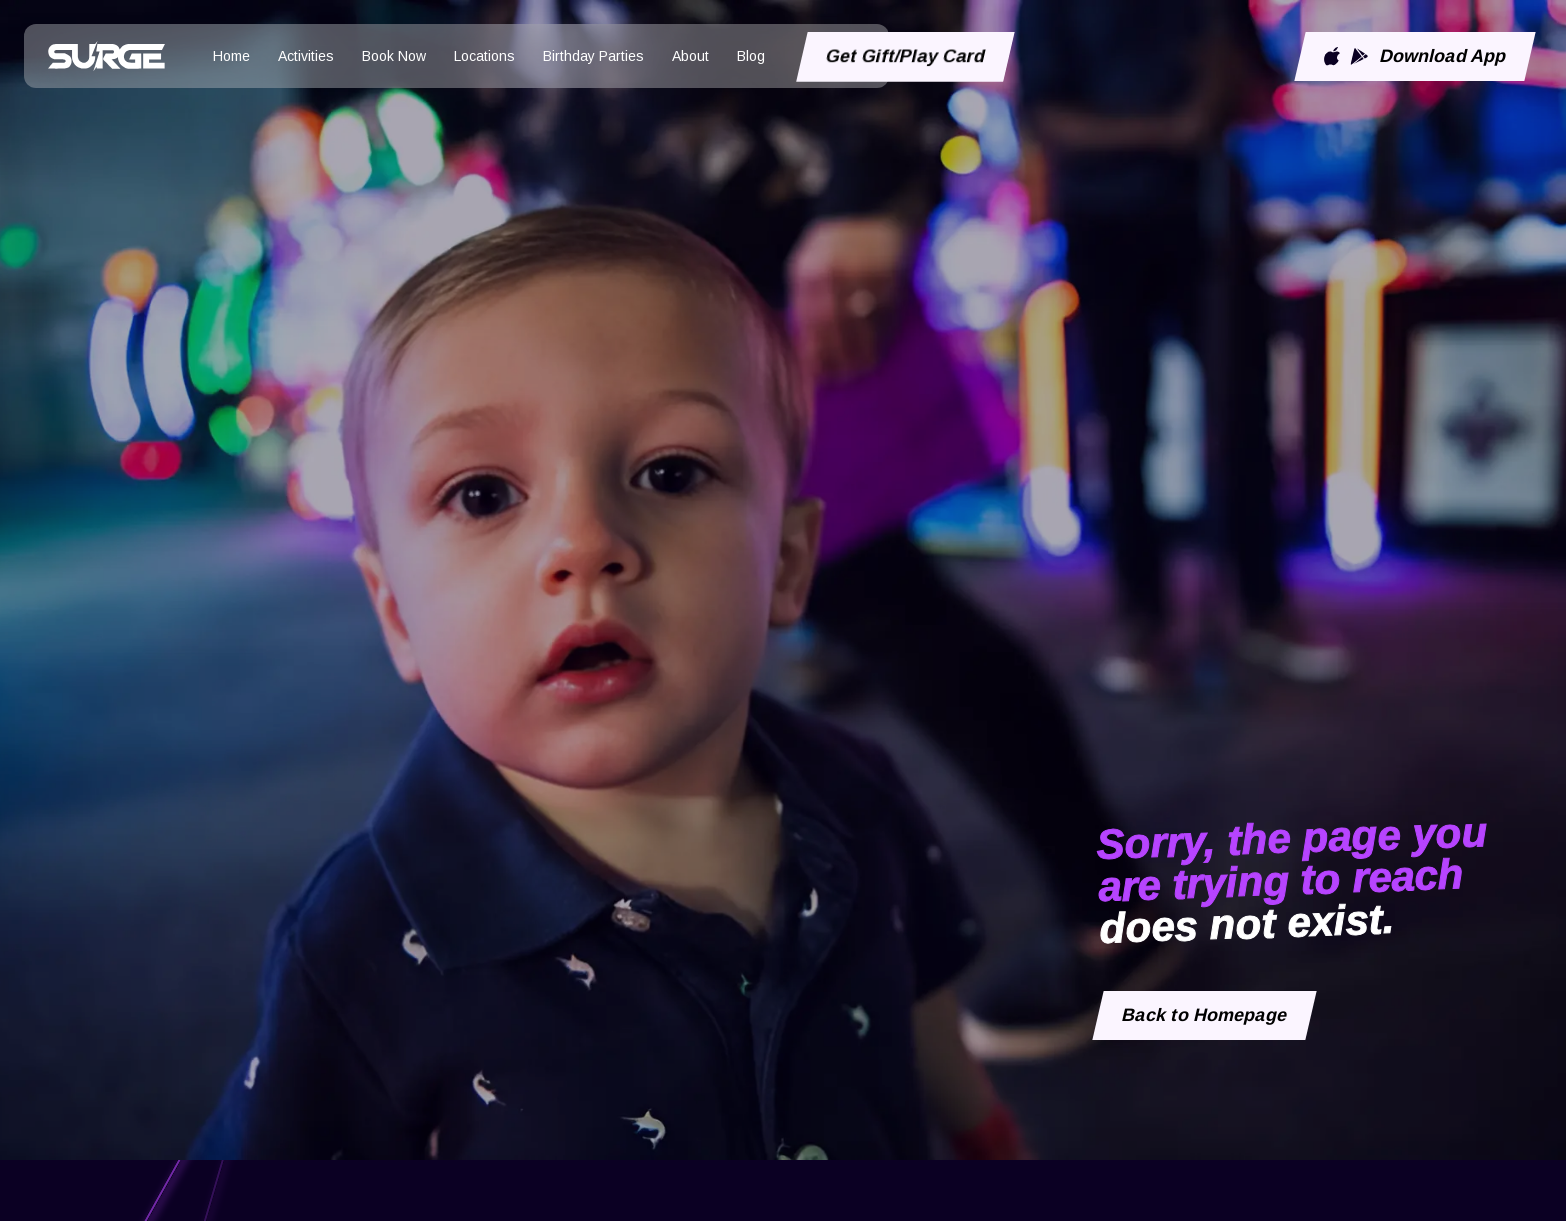  I want to click on Blog, so click(751, 56).